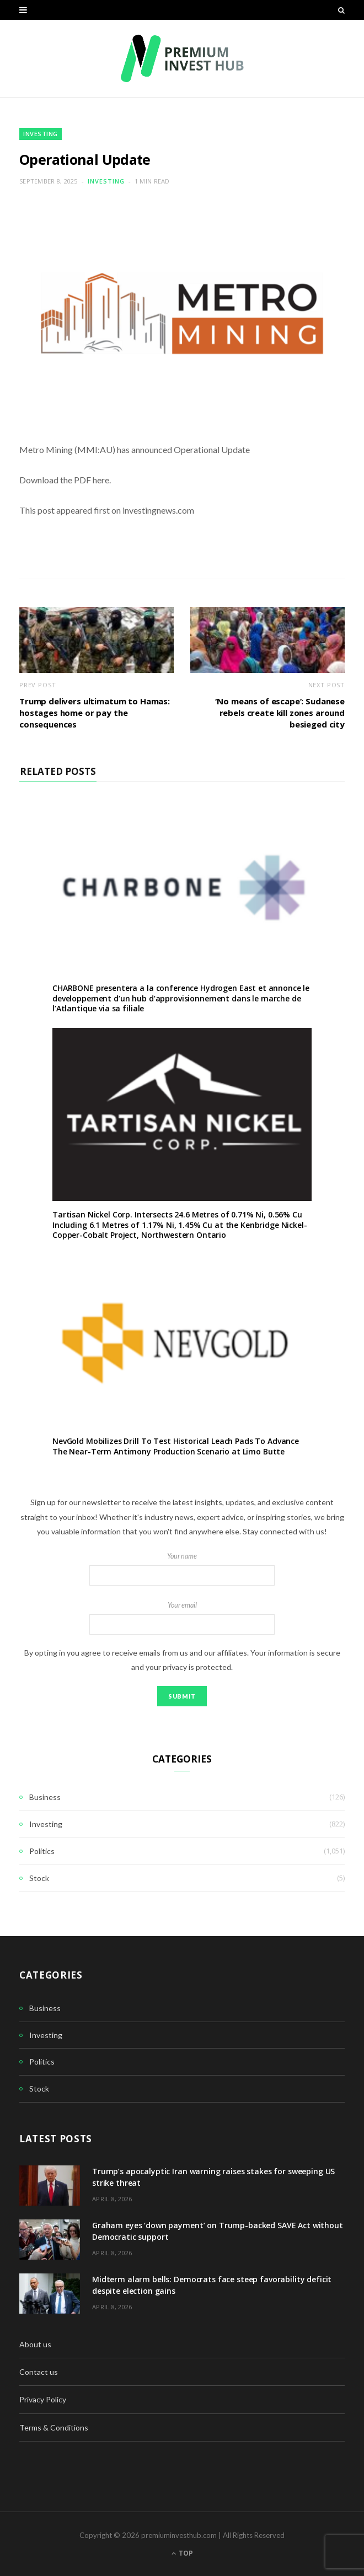  Describe the element at coordinates (45, 1797) in the screenshot. I see `Business` at that location.